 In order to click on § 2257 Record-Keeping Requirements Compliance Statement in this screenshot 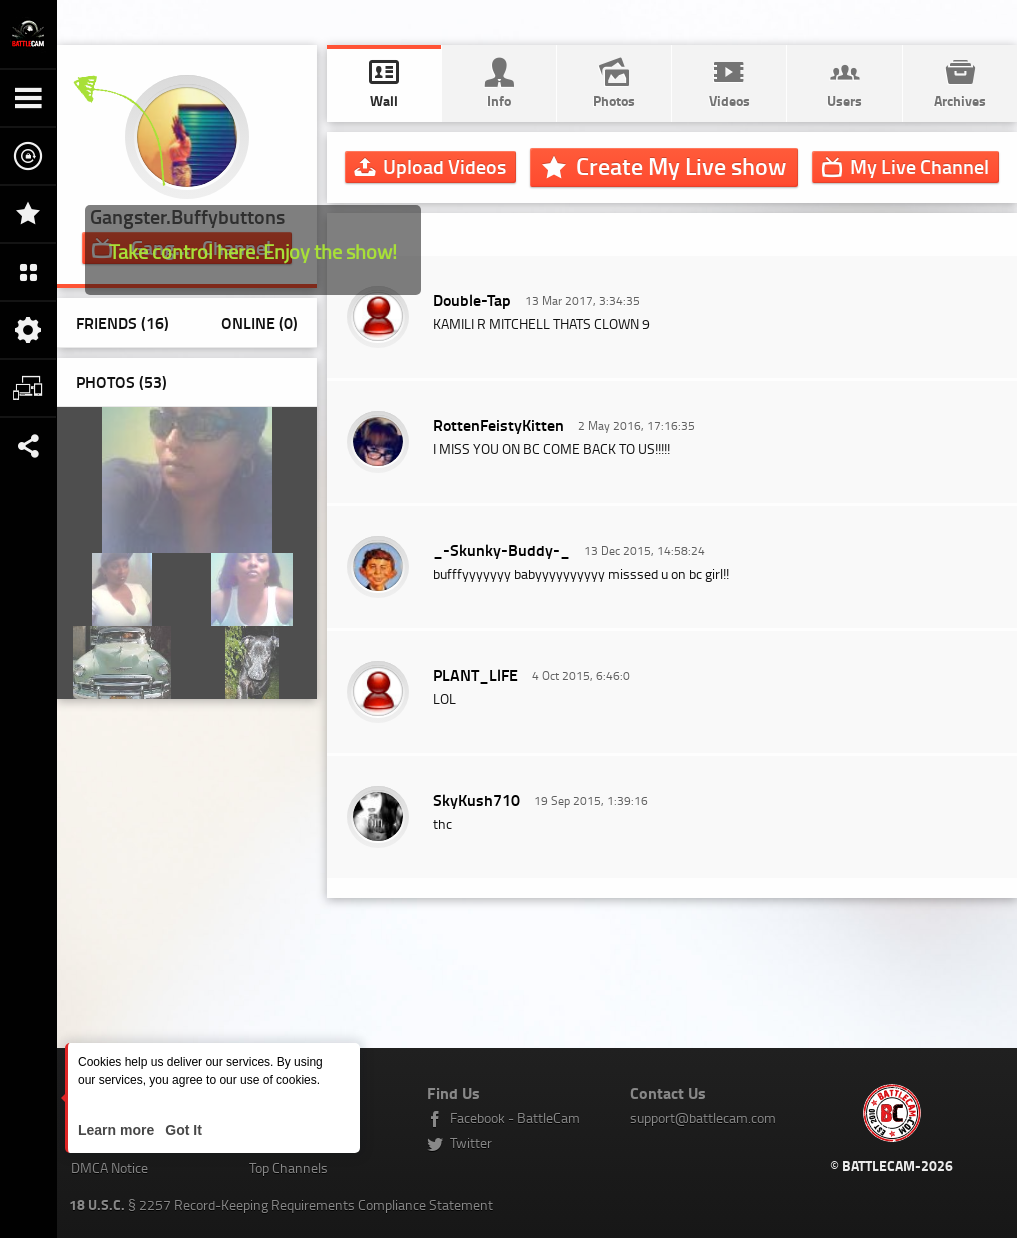, I will do `click(281, 1204)`.